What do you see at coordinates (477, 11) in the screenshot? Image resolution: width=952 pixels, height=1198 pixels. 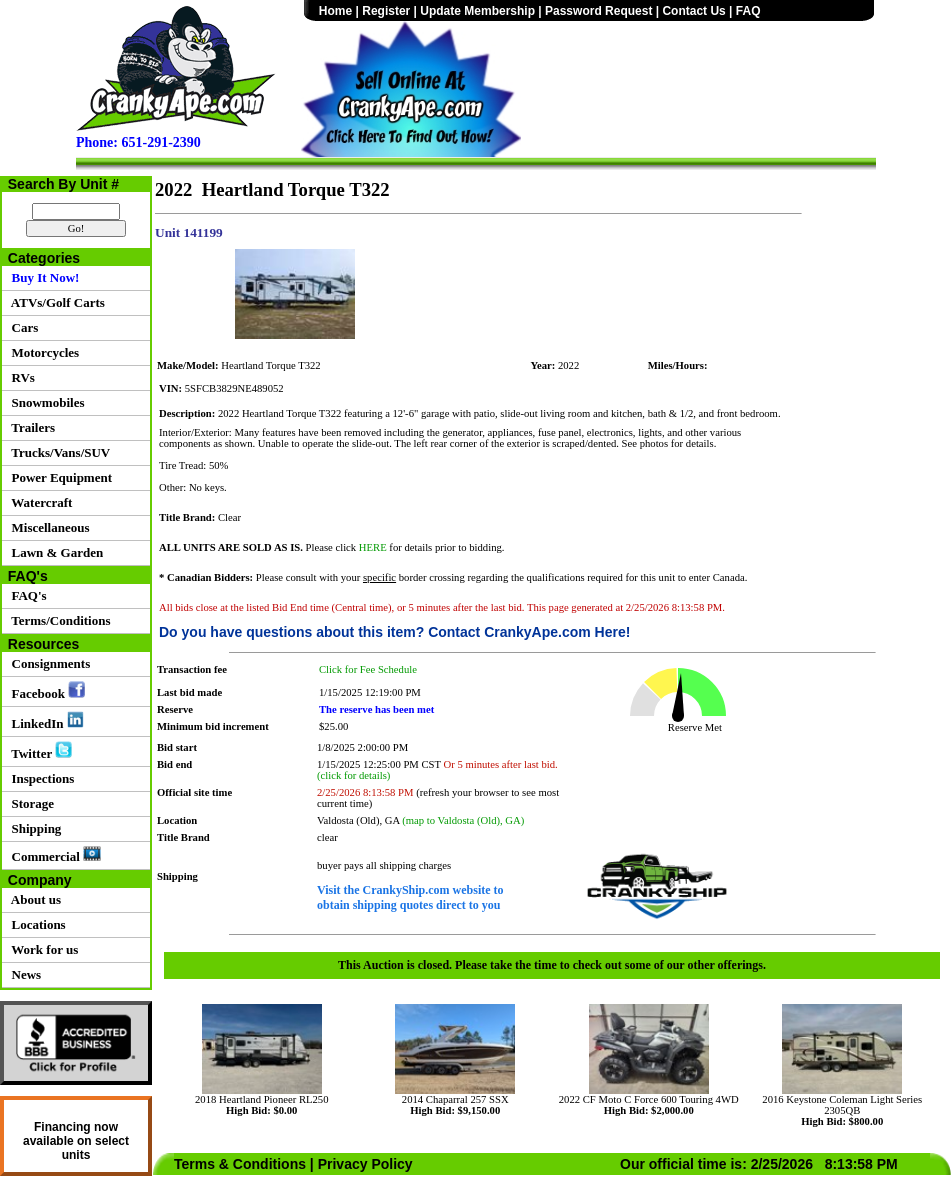 I see `Update Membership` at bounding box center [477, 11].